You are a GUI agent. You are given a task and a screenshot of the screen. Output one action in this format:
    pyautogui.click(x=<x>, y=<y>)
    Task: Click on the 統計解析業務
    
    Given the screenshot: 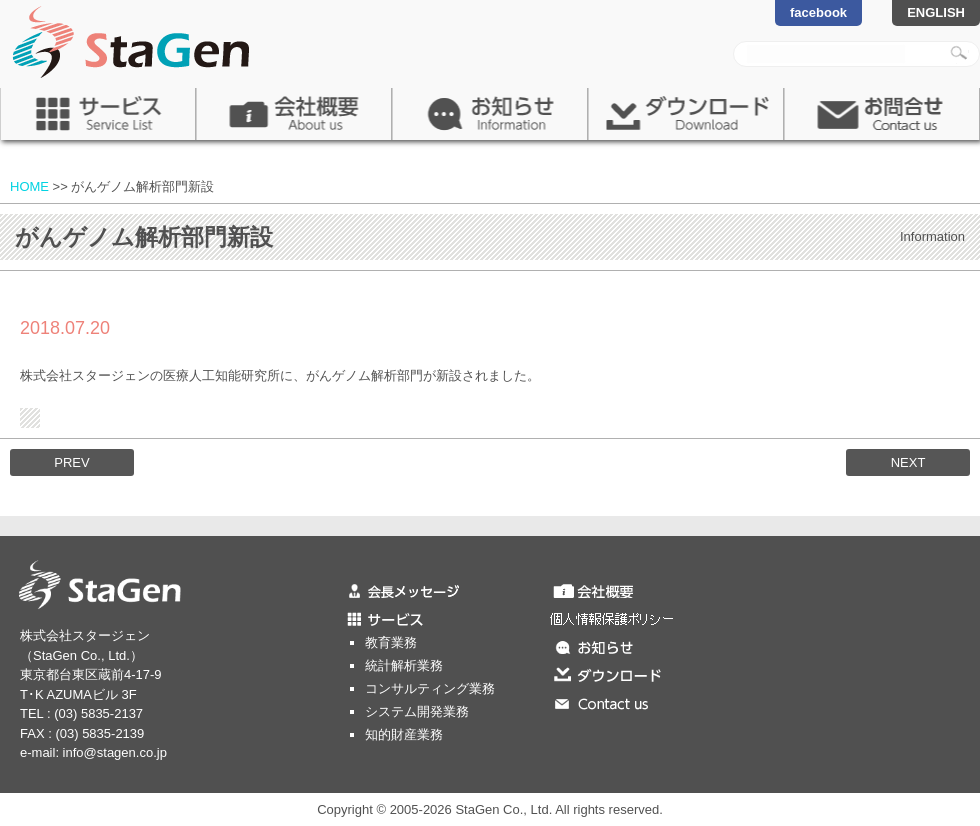 What is the action you would take?
    pyautogui.click(x=404, y=665)
    